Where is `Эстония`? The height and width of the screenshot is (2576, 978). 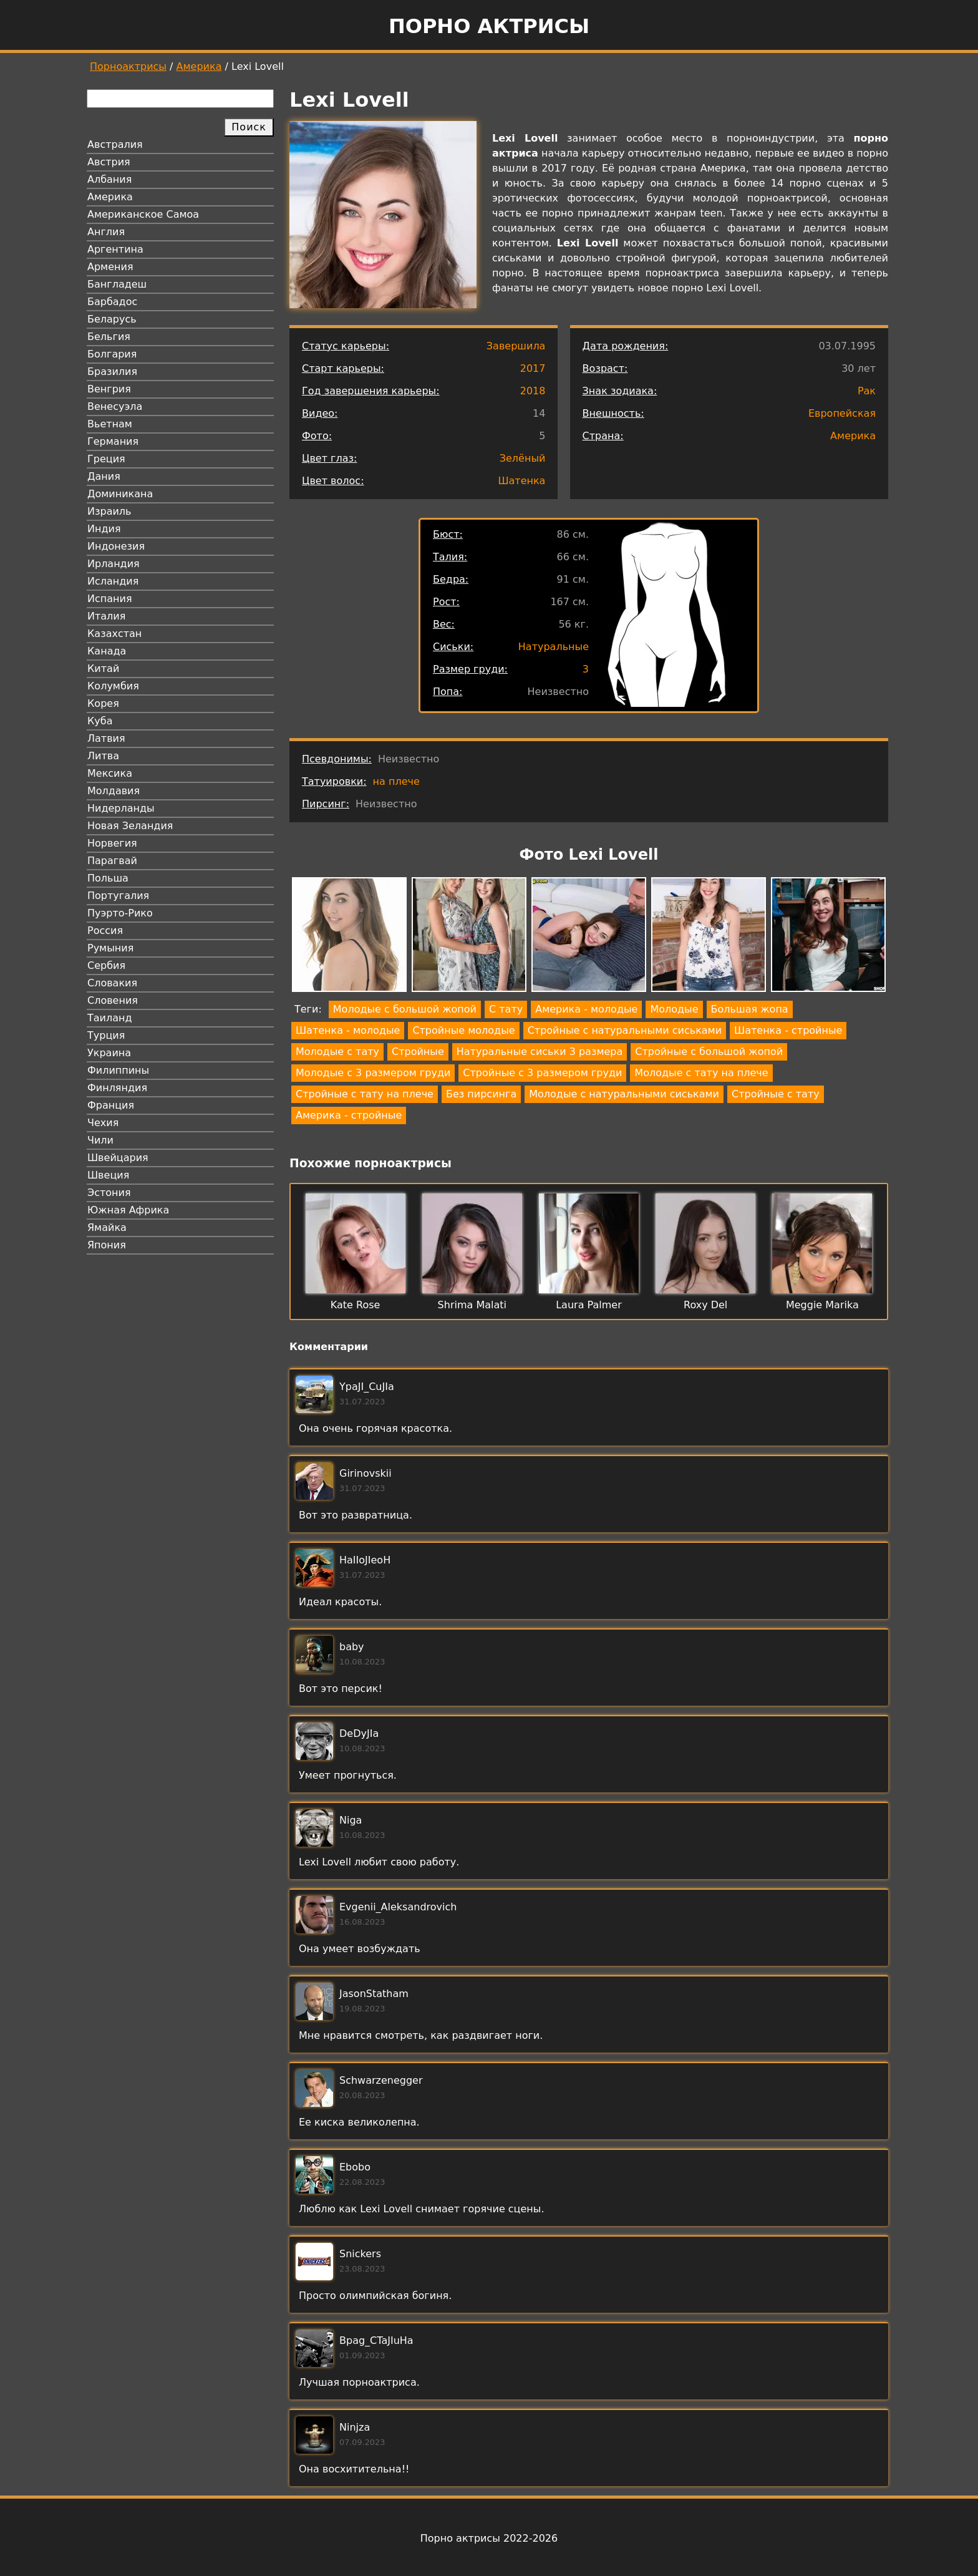
Эстония is located at coordinates (109, 1192).